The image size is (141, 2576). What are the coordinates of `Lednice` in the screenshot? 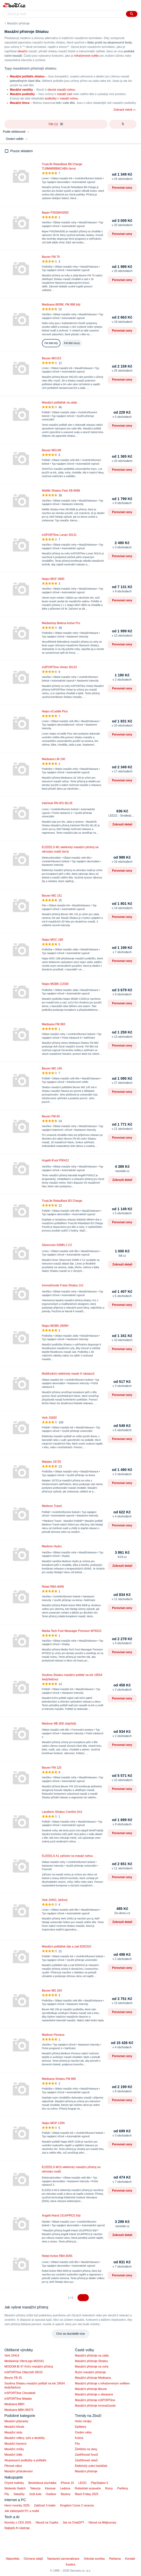 It's located at (65, 2488).